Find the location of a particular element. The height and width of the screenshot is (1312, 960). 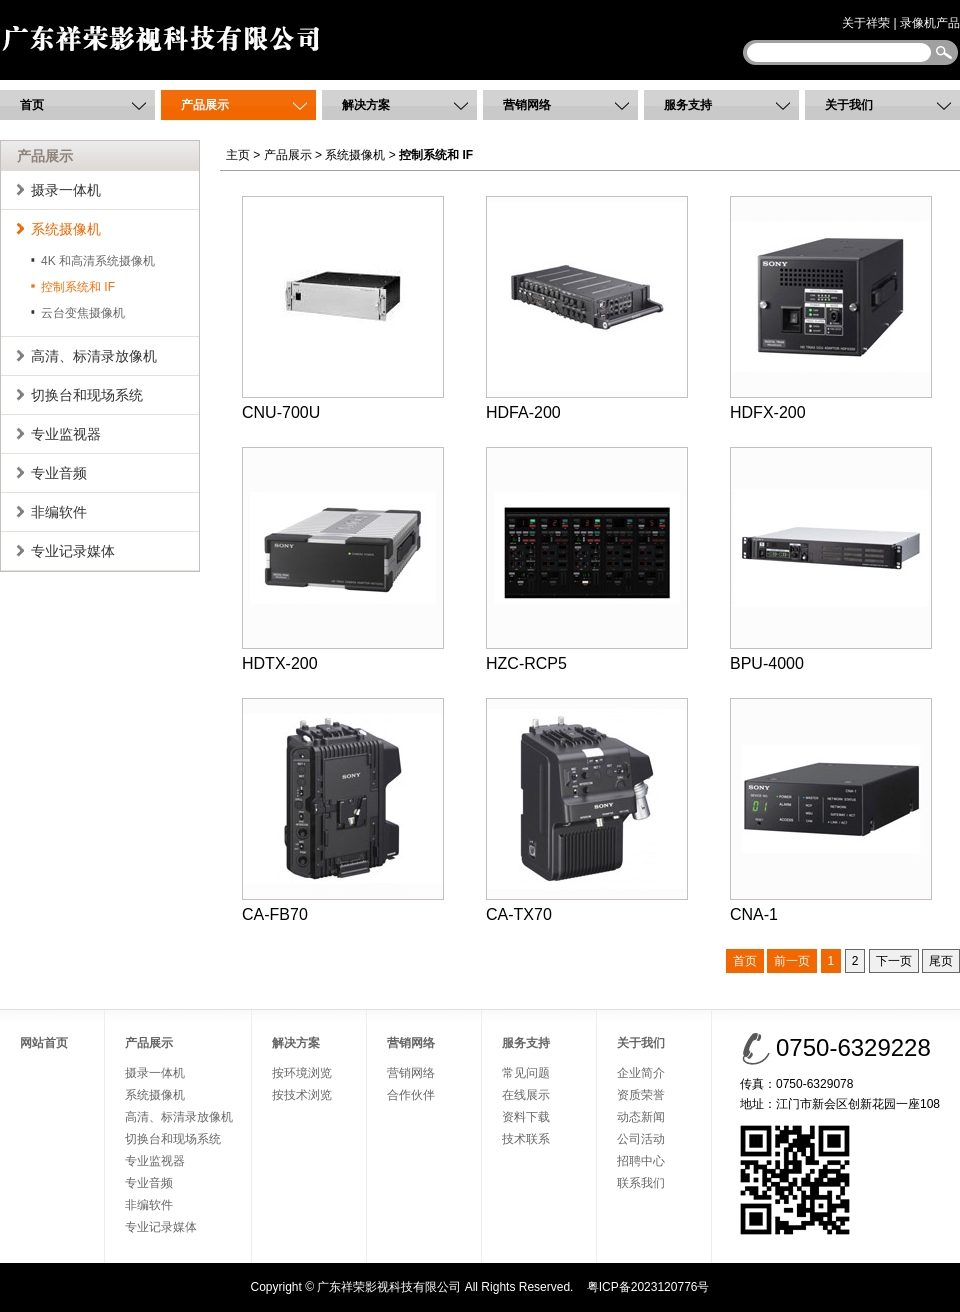

专业记录媒体 is located at coordinates (73, 551).